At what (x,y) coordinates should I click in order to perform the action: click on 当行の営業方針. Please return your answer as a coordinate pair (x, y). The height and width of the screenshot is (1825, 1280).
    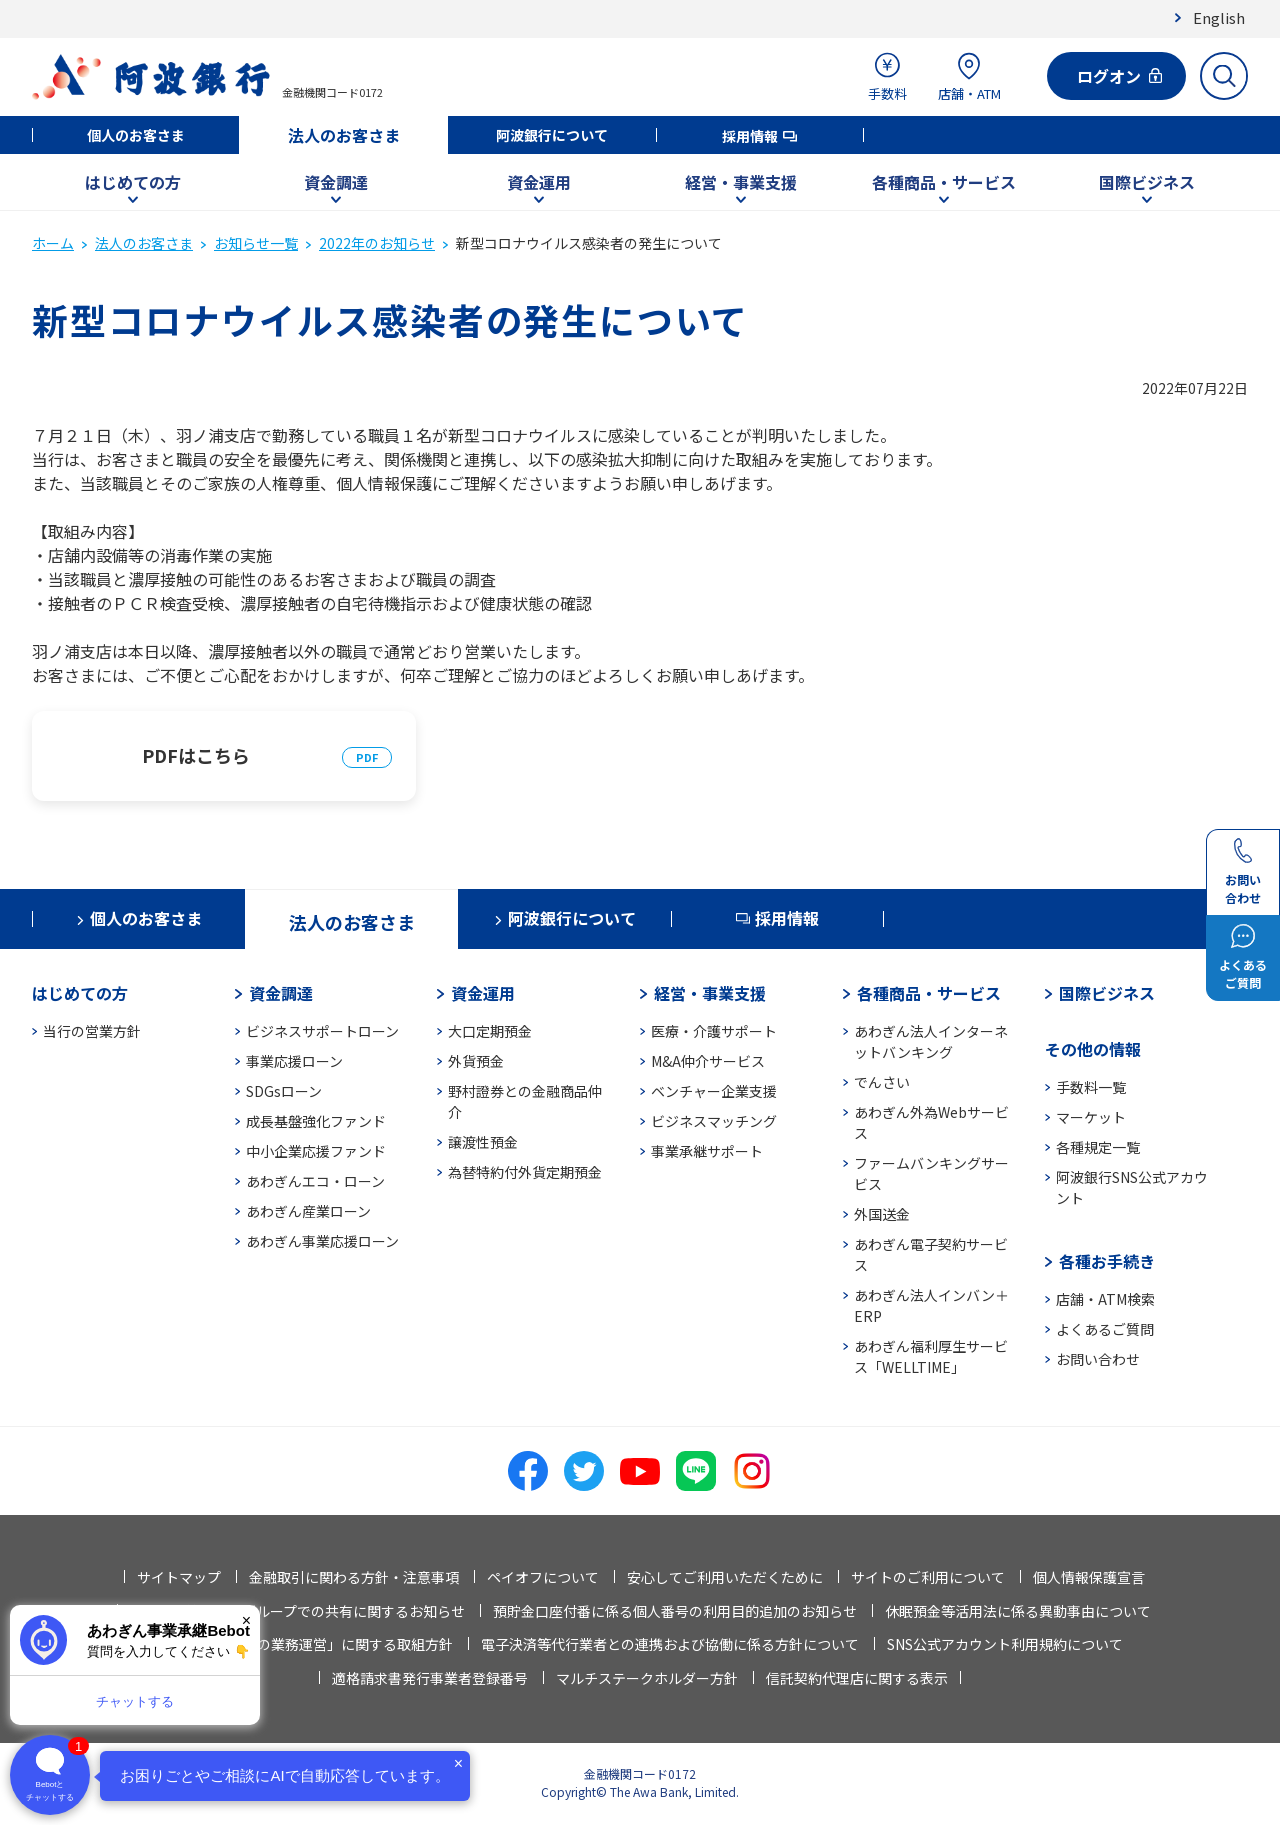
    Looking at the image, I should click on (92, 1031).